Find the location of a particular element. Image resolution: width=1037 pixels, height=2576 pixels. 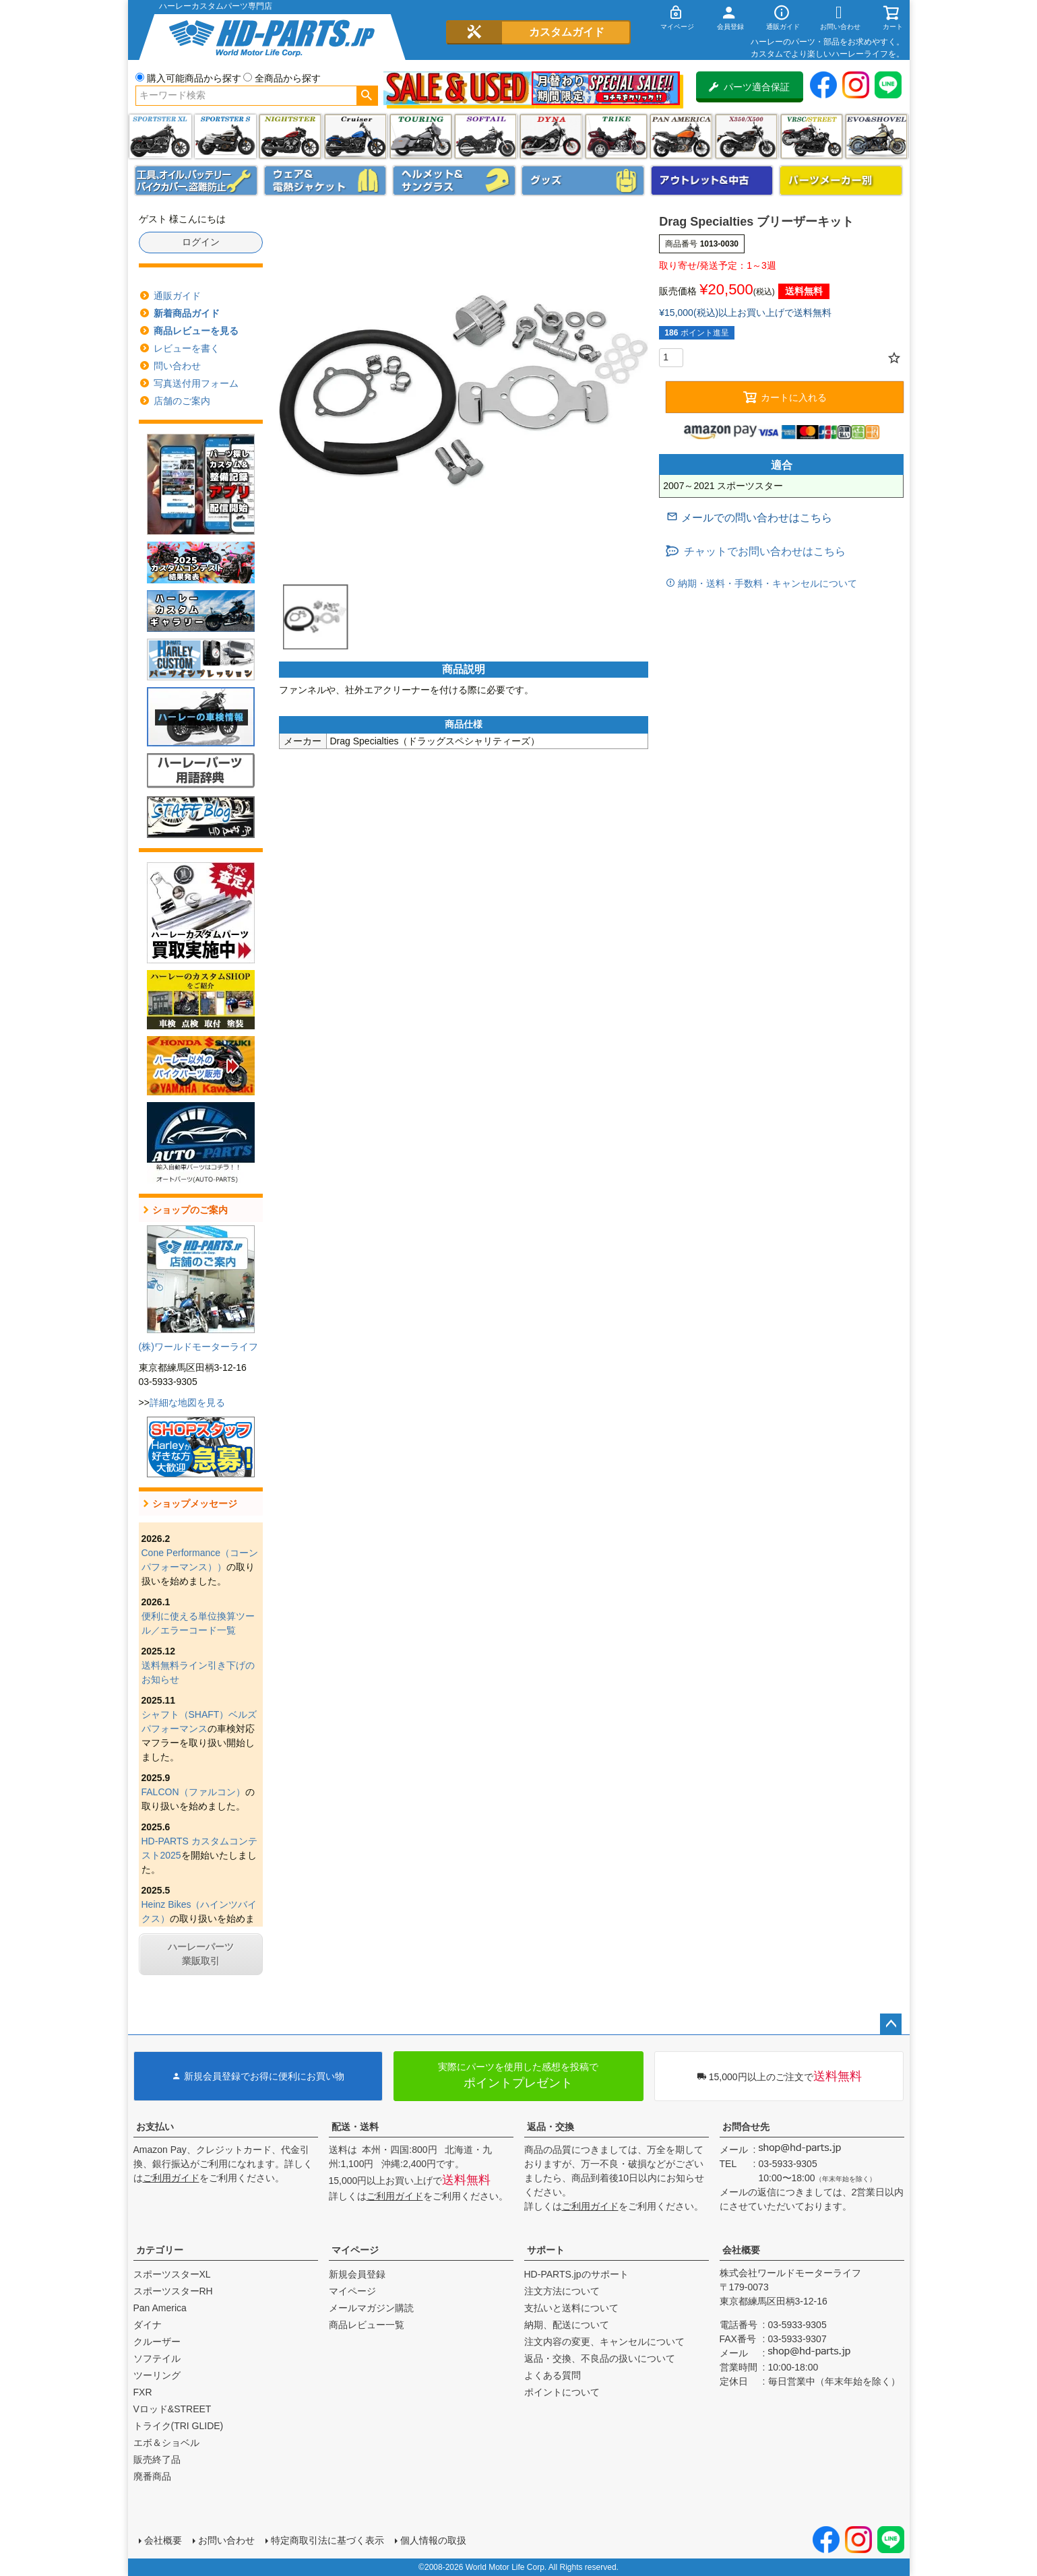

廃番商品 is located at coordinates (152, 2476).